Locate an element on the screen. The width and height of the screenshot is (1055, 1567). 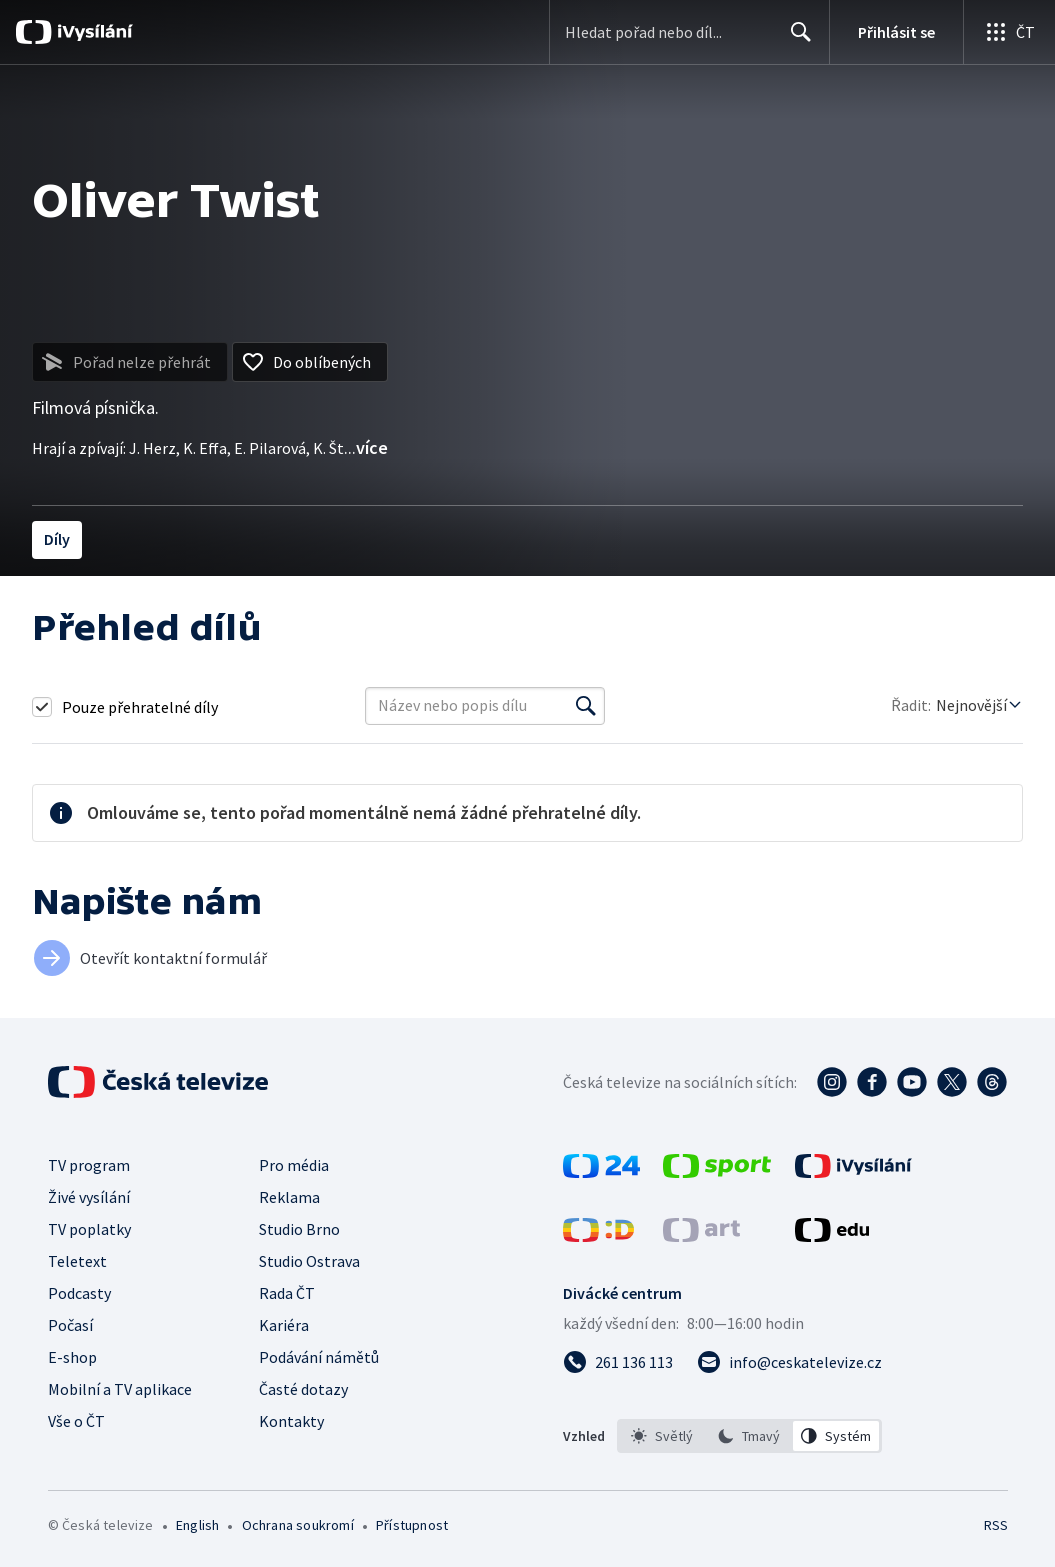
[Zavolat na číslo 261 136 113] is located at coordinates (618, 1362).